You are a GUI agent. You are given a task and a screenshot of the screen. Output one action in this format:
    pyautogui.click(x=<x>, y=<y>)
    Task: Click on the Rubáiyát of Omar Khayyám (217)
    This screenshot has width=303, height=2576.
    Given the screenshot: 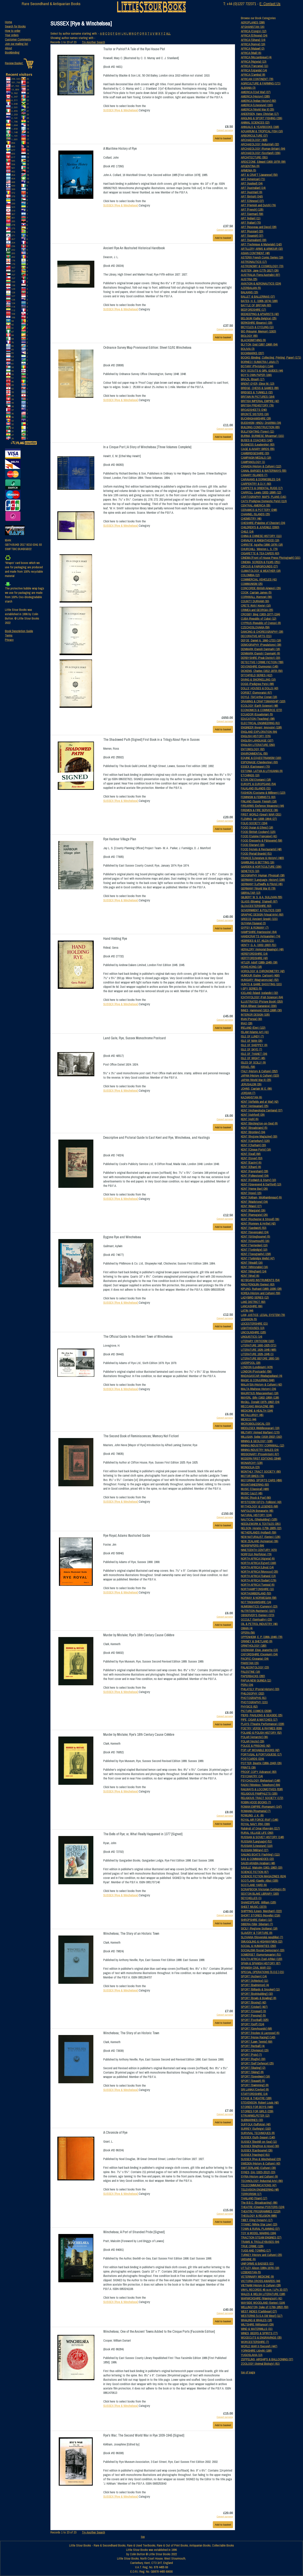 What is the action you would take?
    pyautogui.click(x=260, y=1828)
    